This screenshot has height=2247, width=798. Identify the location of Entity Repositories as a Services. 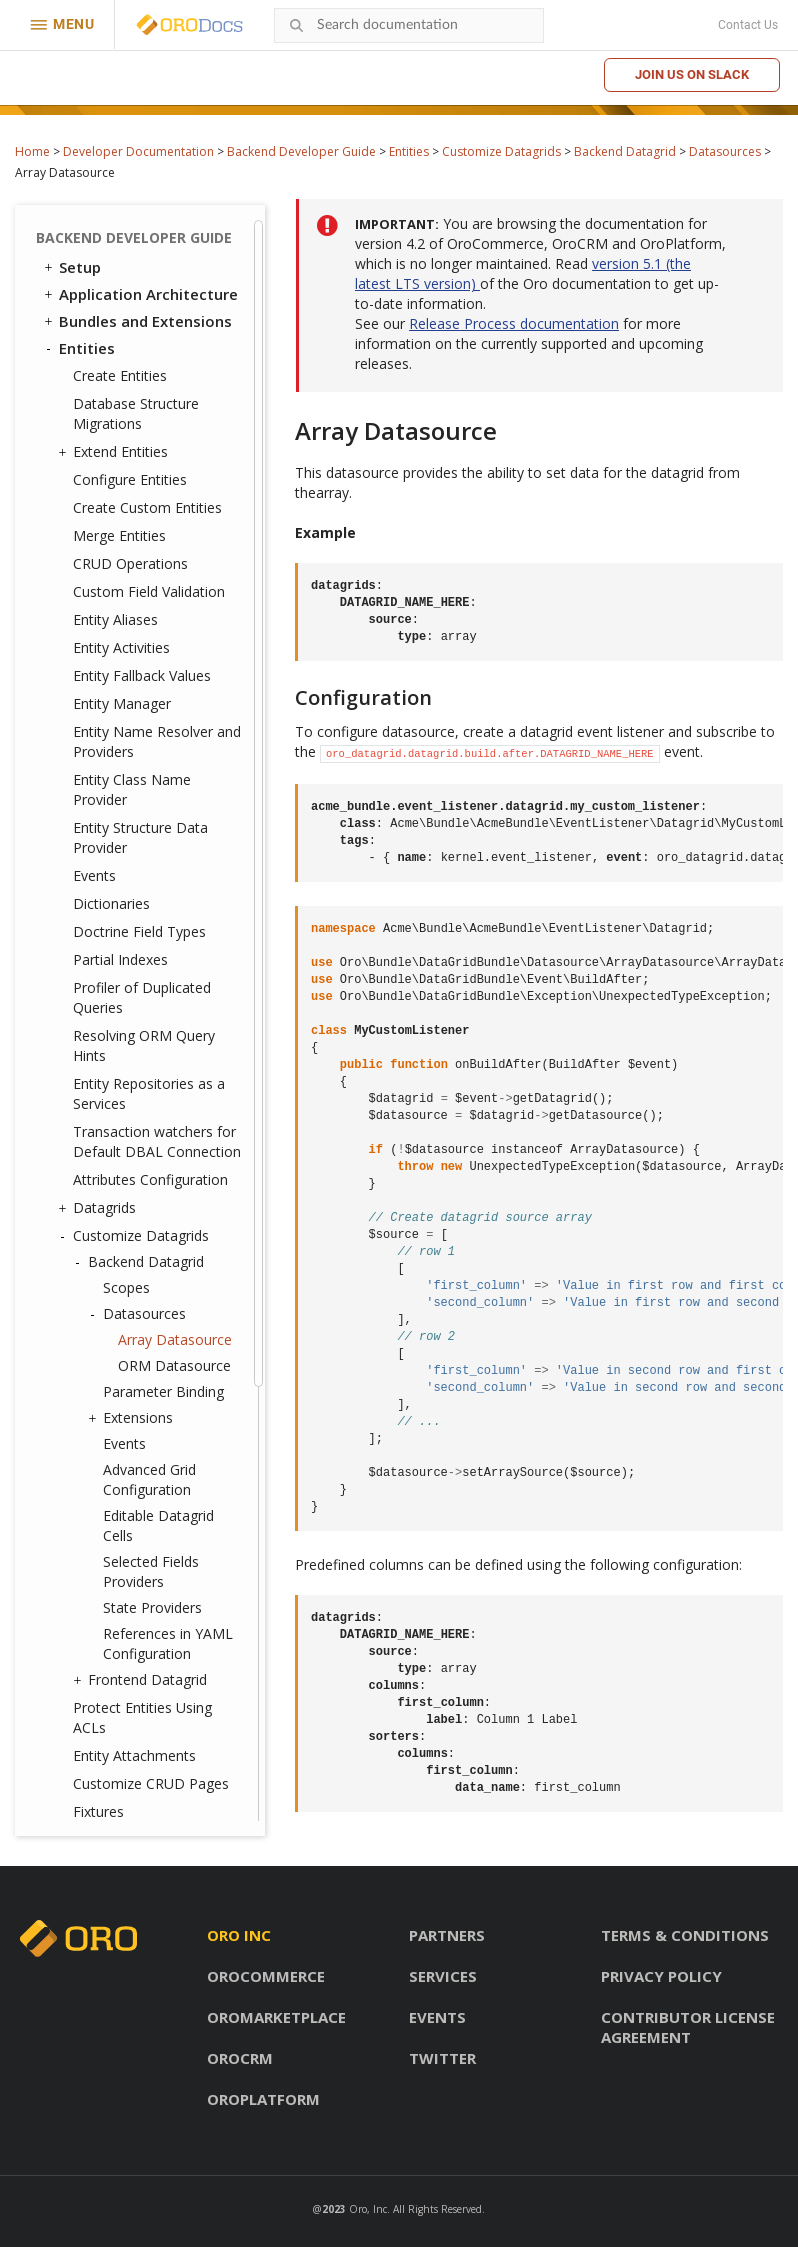
(149, 499).